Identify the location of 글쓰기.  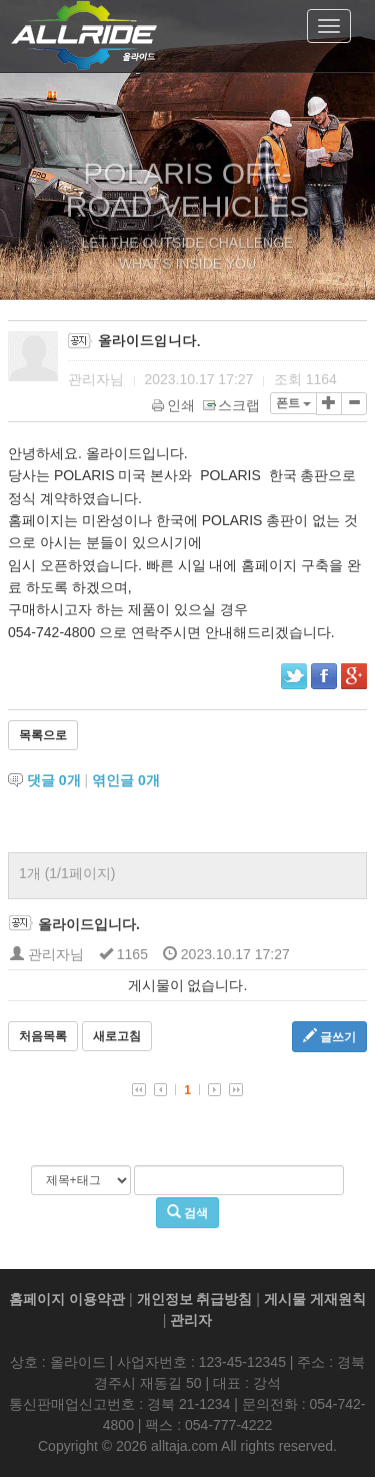
(329, 1038).